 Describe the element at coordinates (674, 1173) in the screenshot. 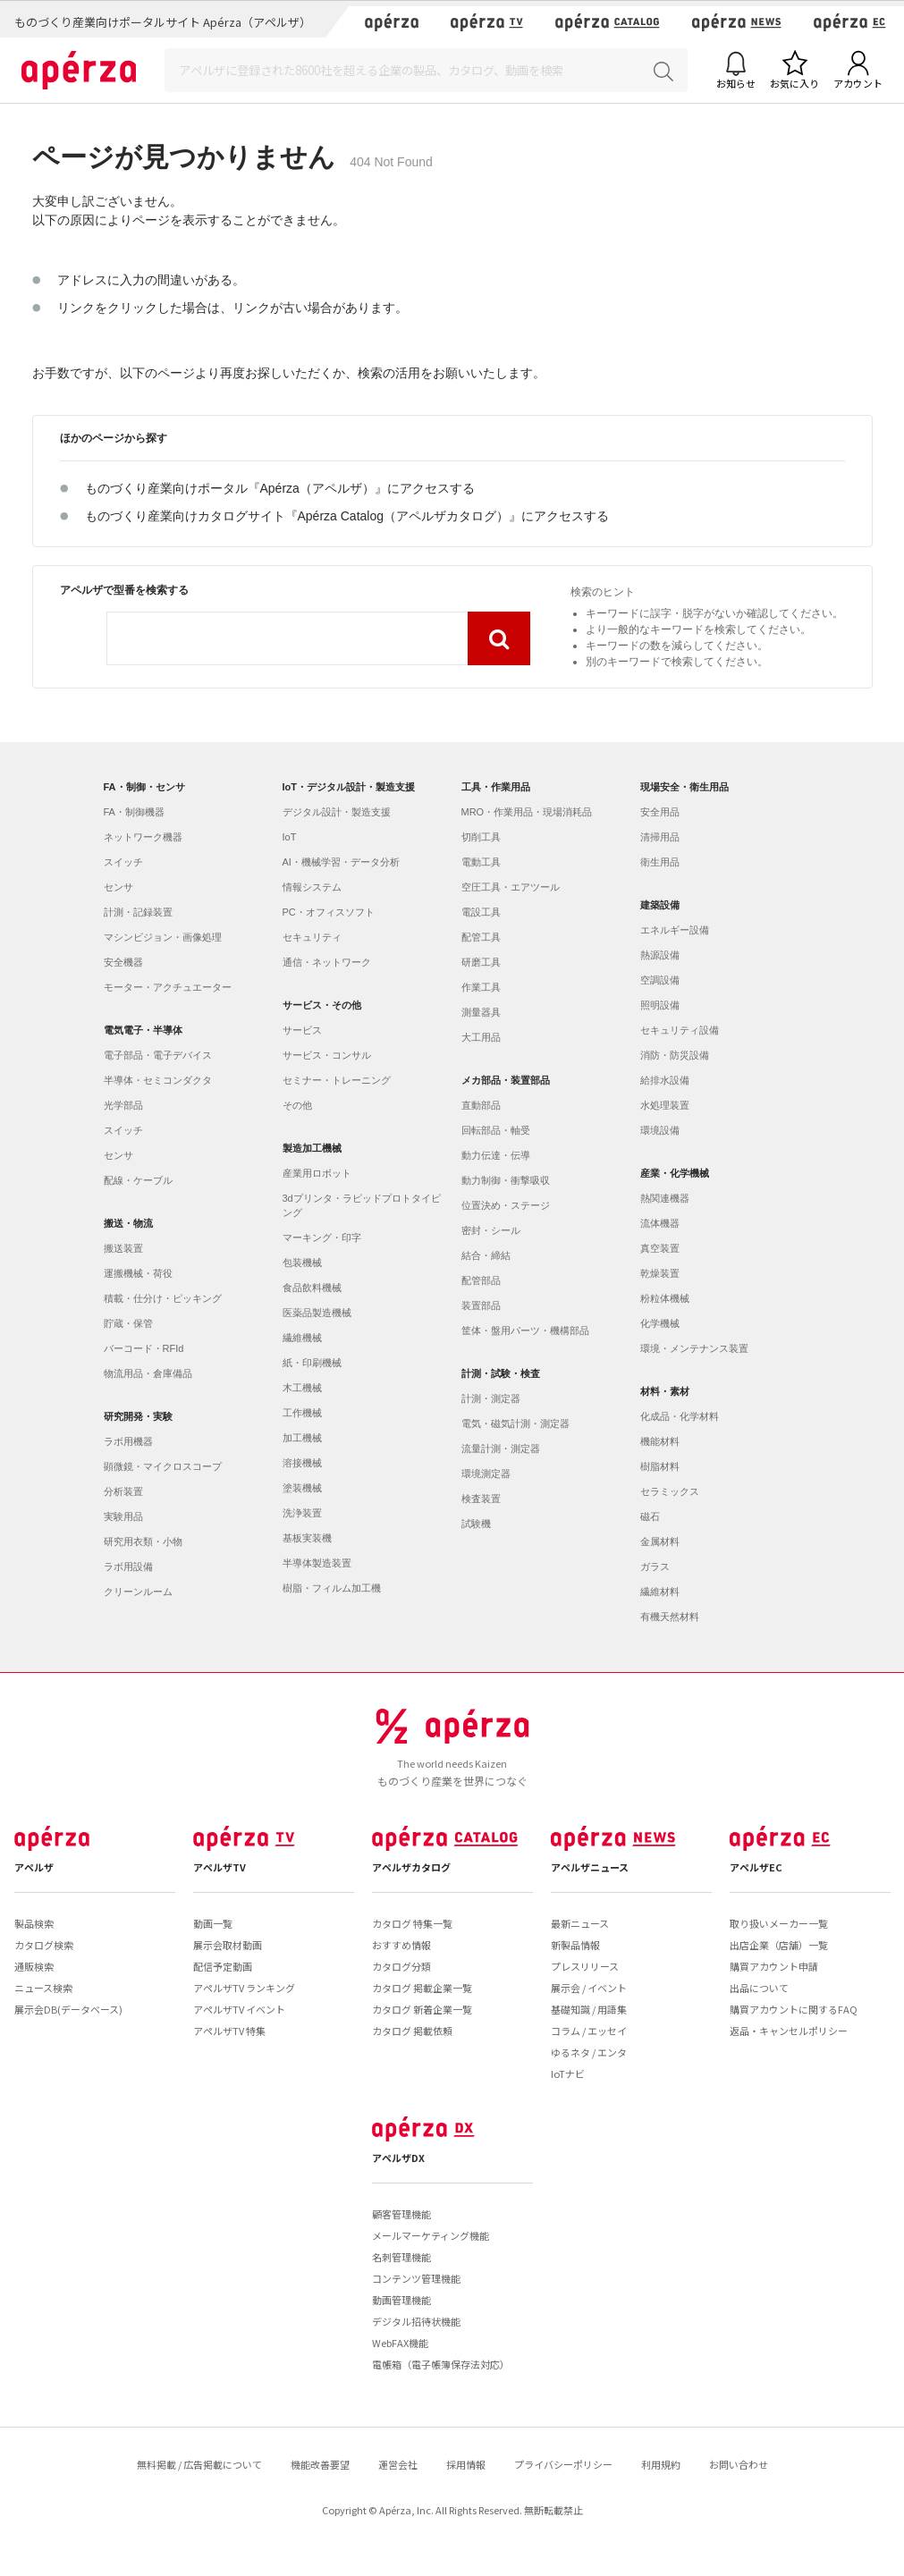

I see `産業・化学機械` at that location.